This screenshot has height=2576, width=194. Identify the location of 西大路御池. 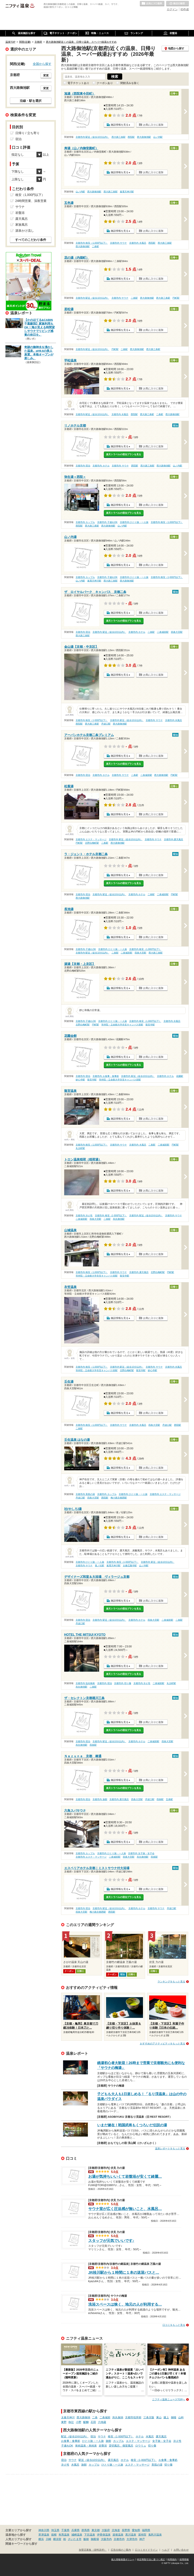
(83, 2417).